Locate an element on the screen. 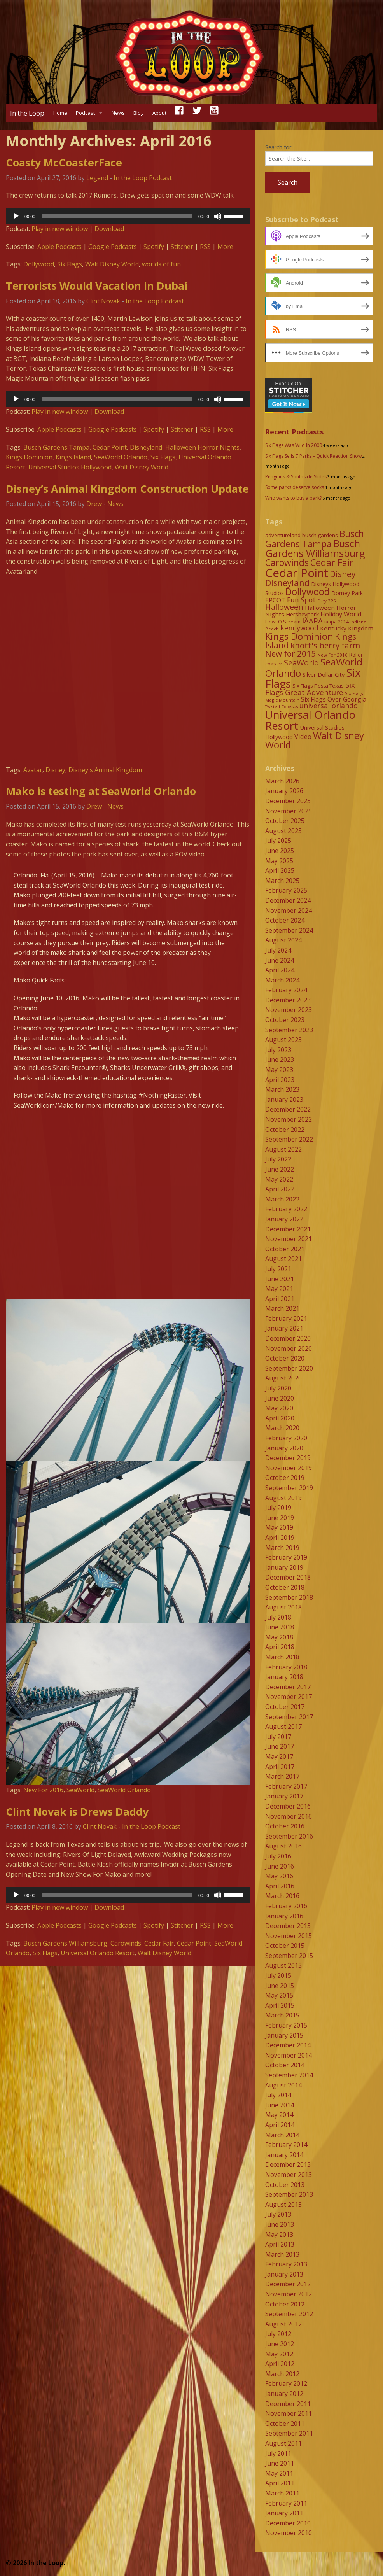  November 2014 is located at coordinates (288, 2055).